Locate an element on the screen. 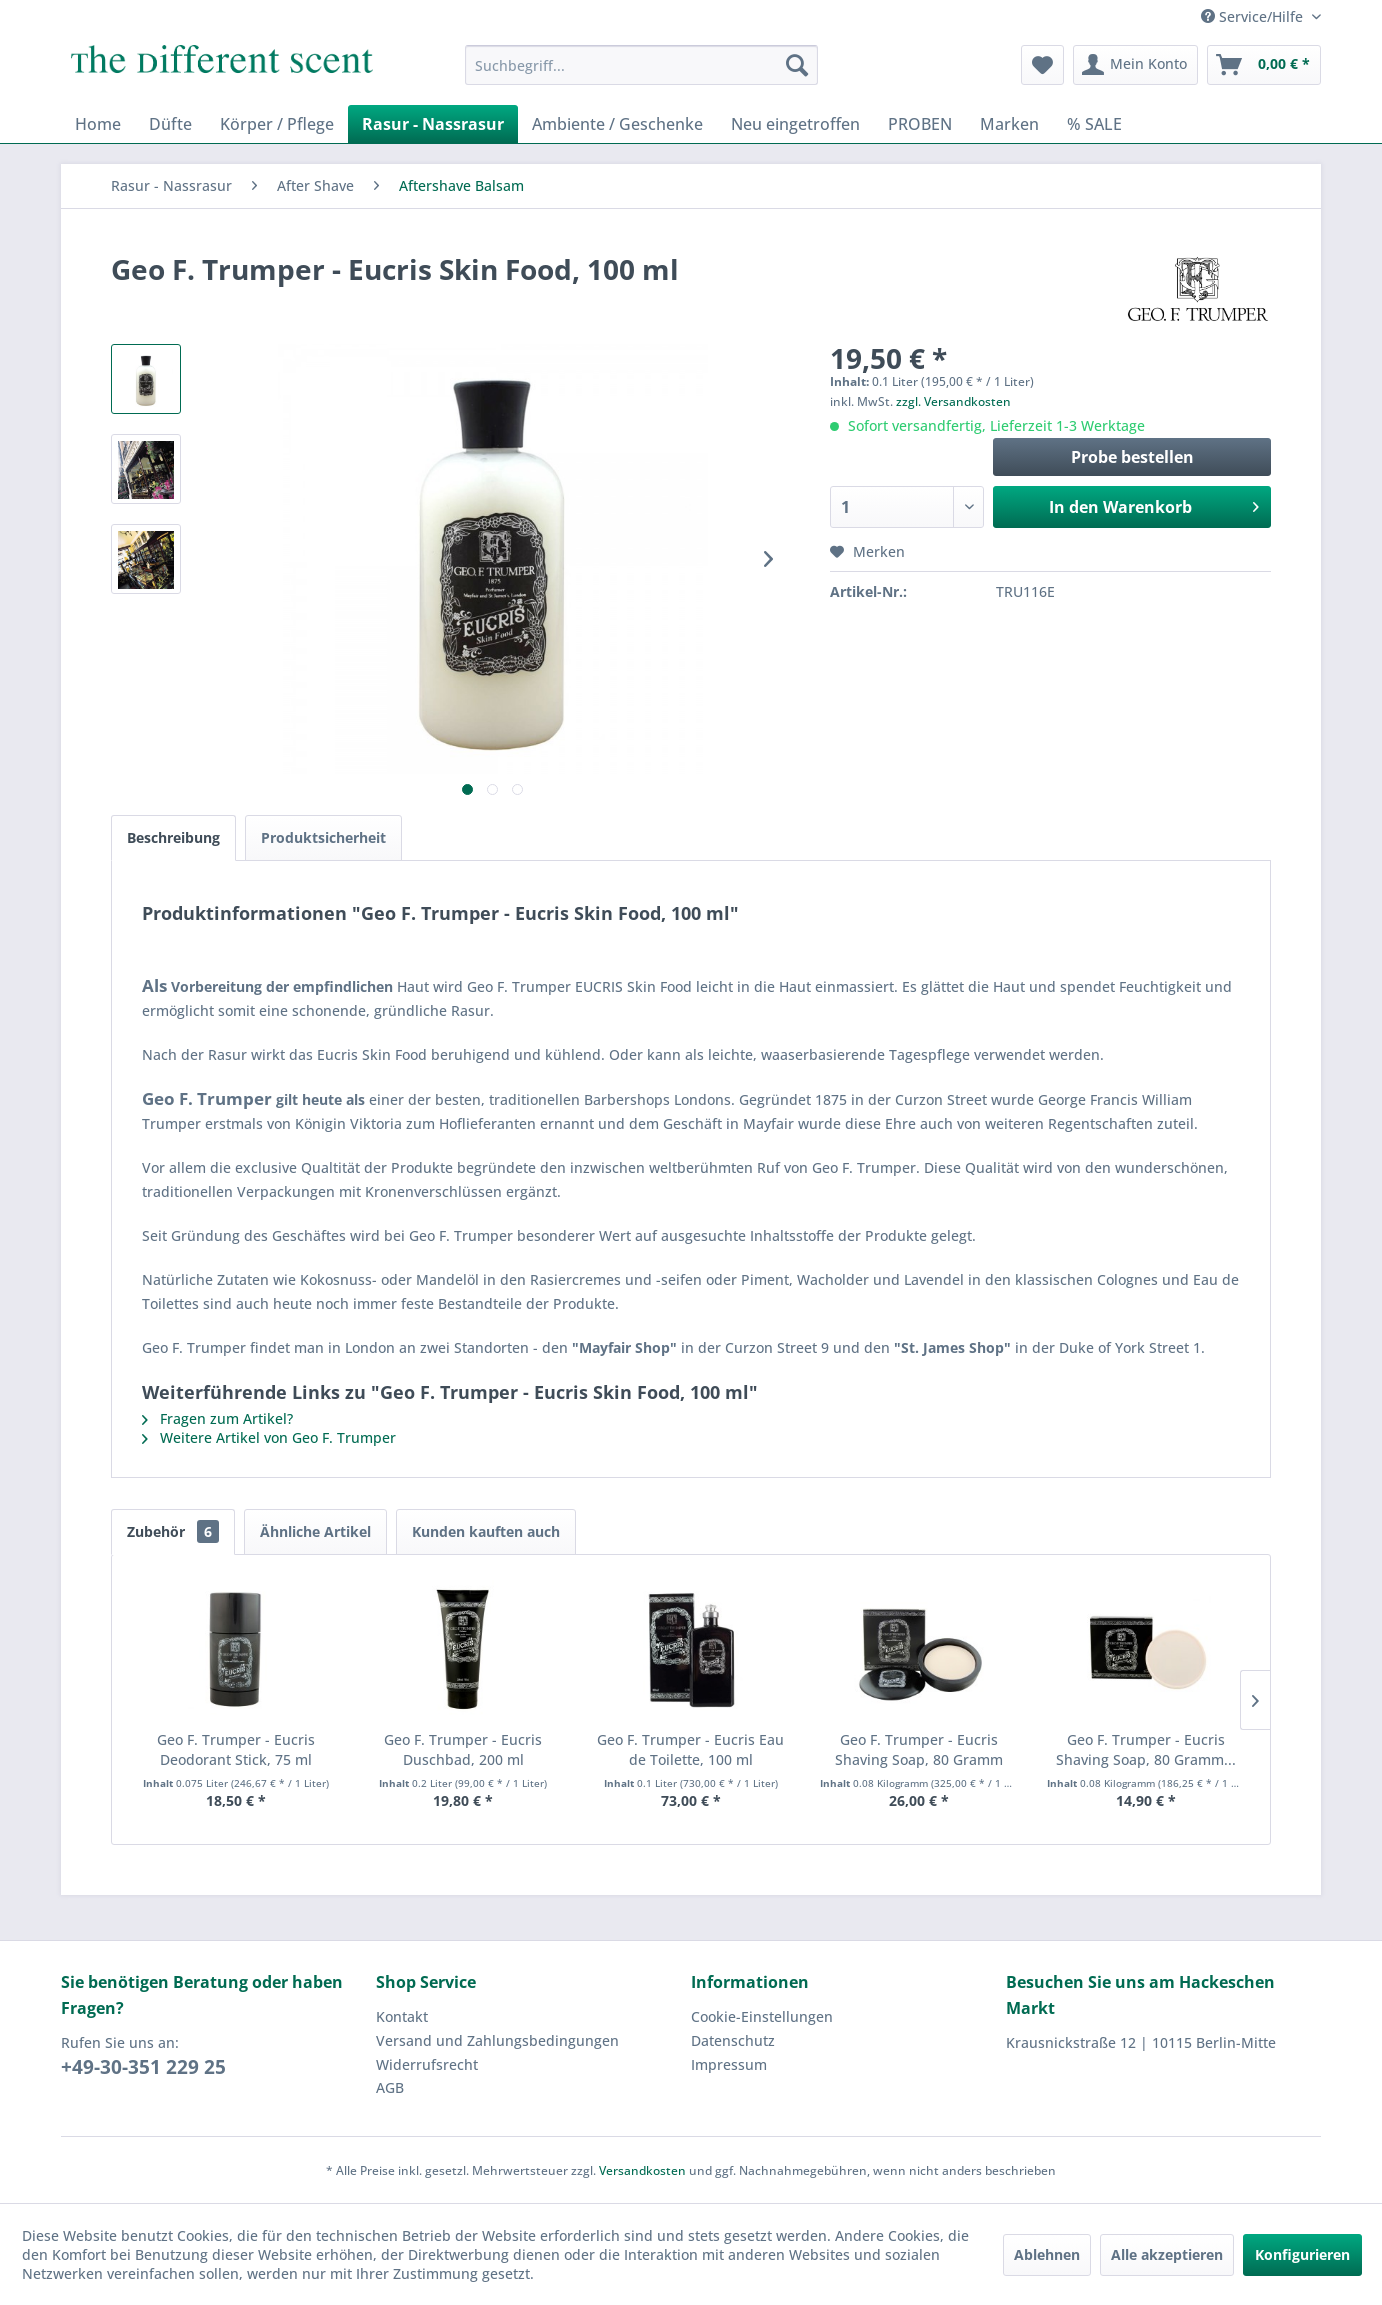  Geo F. Trumper - Eucris Duschbad, 200 ml is located at coordinates (463, 1749).